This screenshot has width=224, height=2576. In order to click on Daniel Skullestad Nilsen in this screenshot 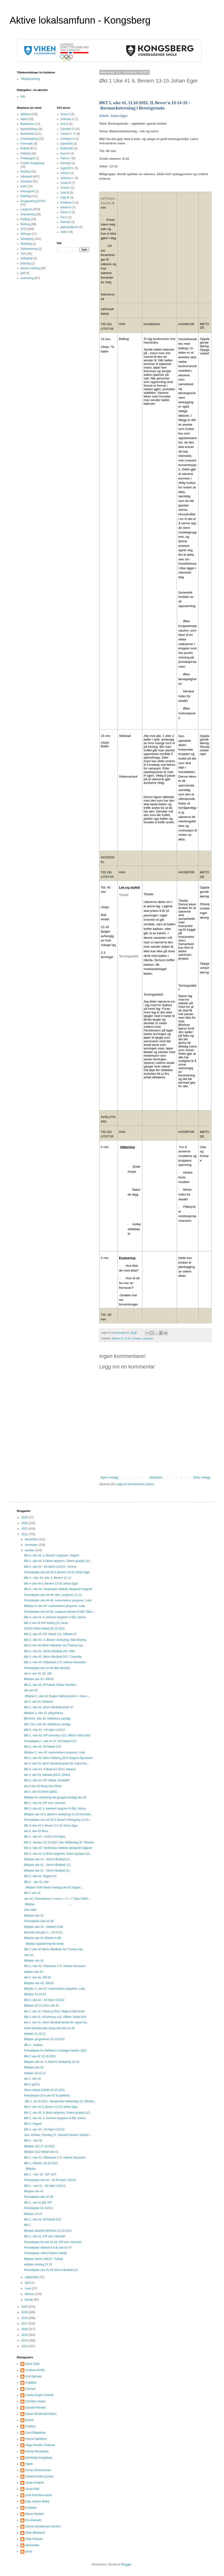, I will do `click(40, 2414)`.